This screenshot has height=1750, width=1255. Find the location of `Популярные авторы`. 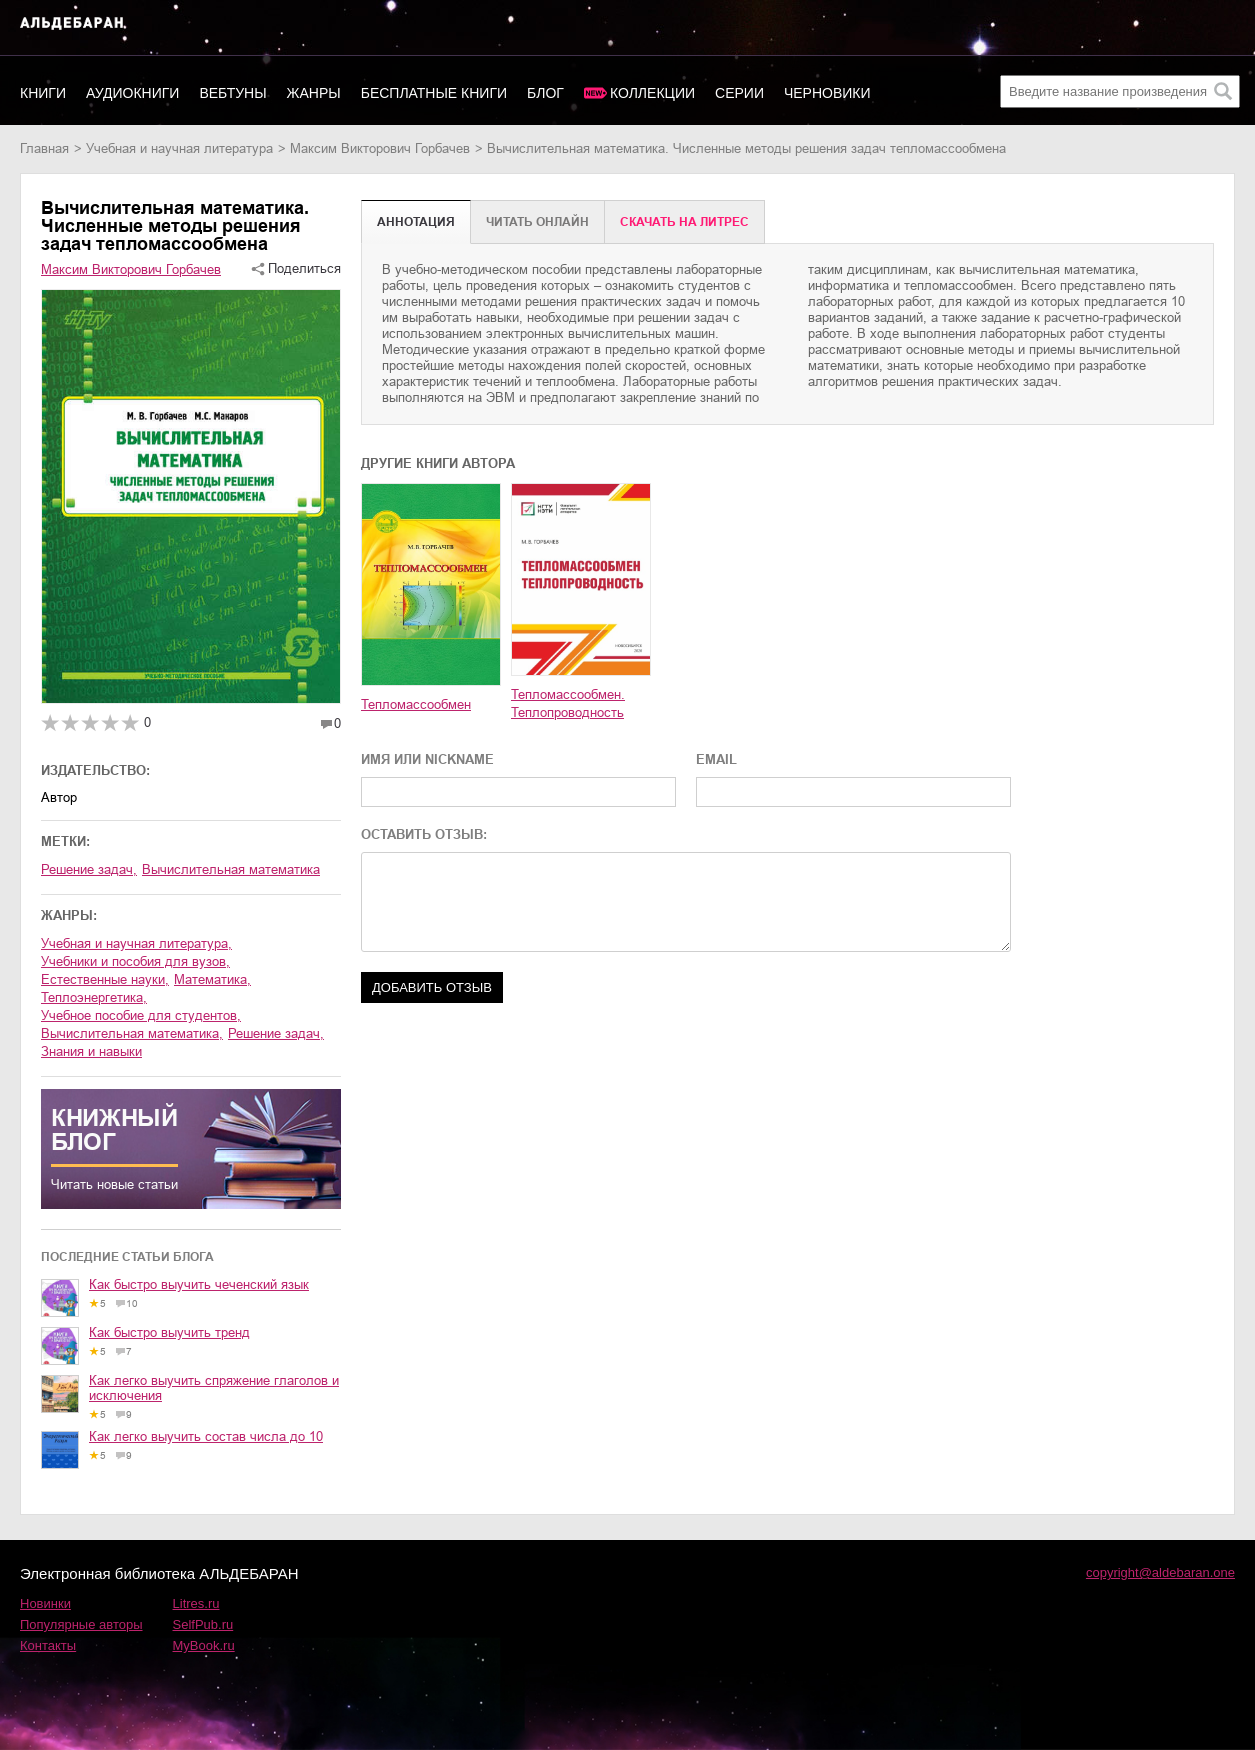

Популярные авторы is located at coordinates (81, 1624).